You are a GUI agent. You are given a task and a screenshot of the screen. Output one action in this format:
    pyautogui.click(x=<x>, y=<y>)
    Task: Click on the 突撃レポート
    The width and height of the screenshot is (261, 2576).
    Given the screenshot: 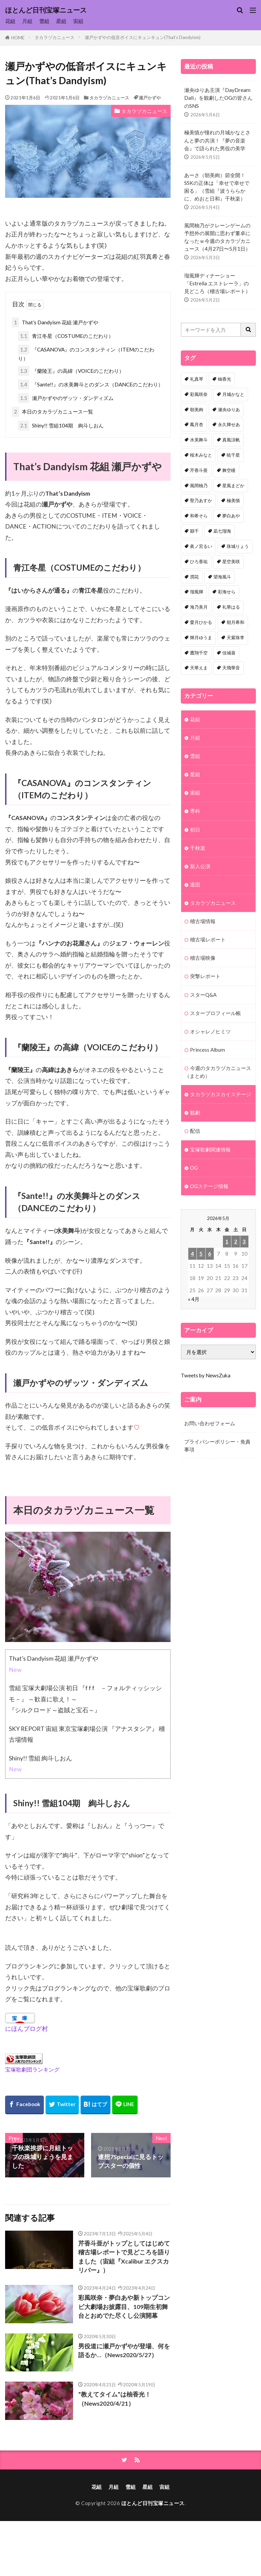 What is the action you would take?
    pyautogui.click(x=205, y=976)
    